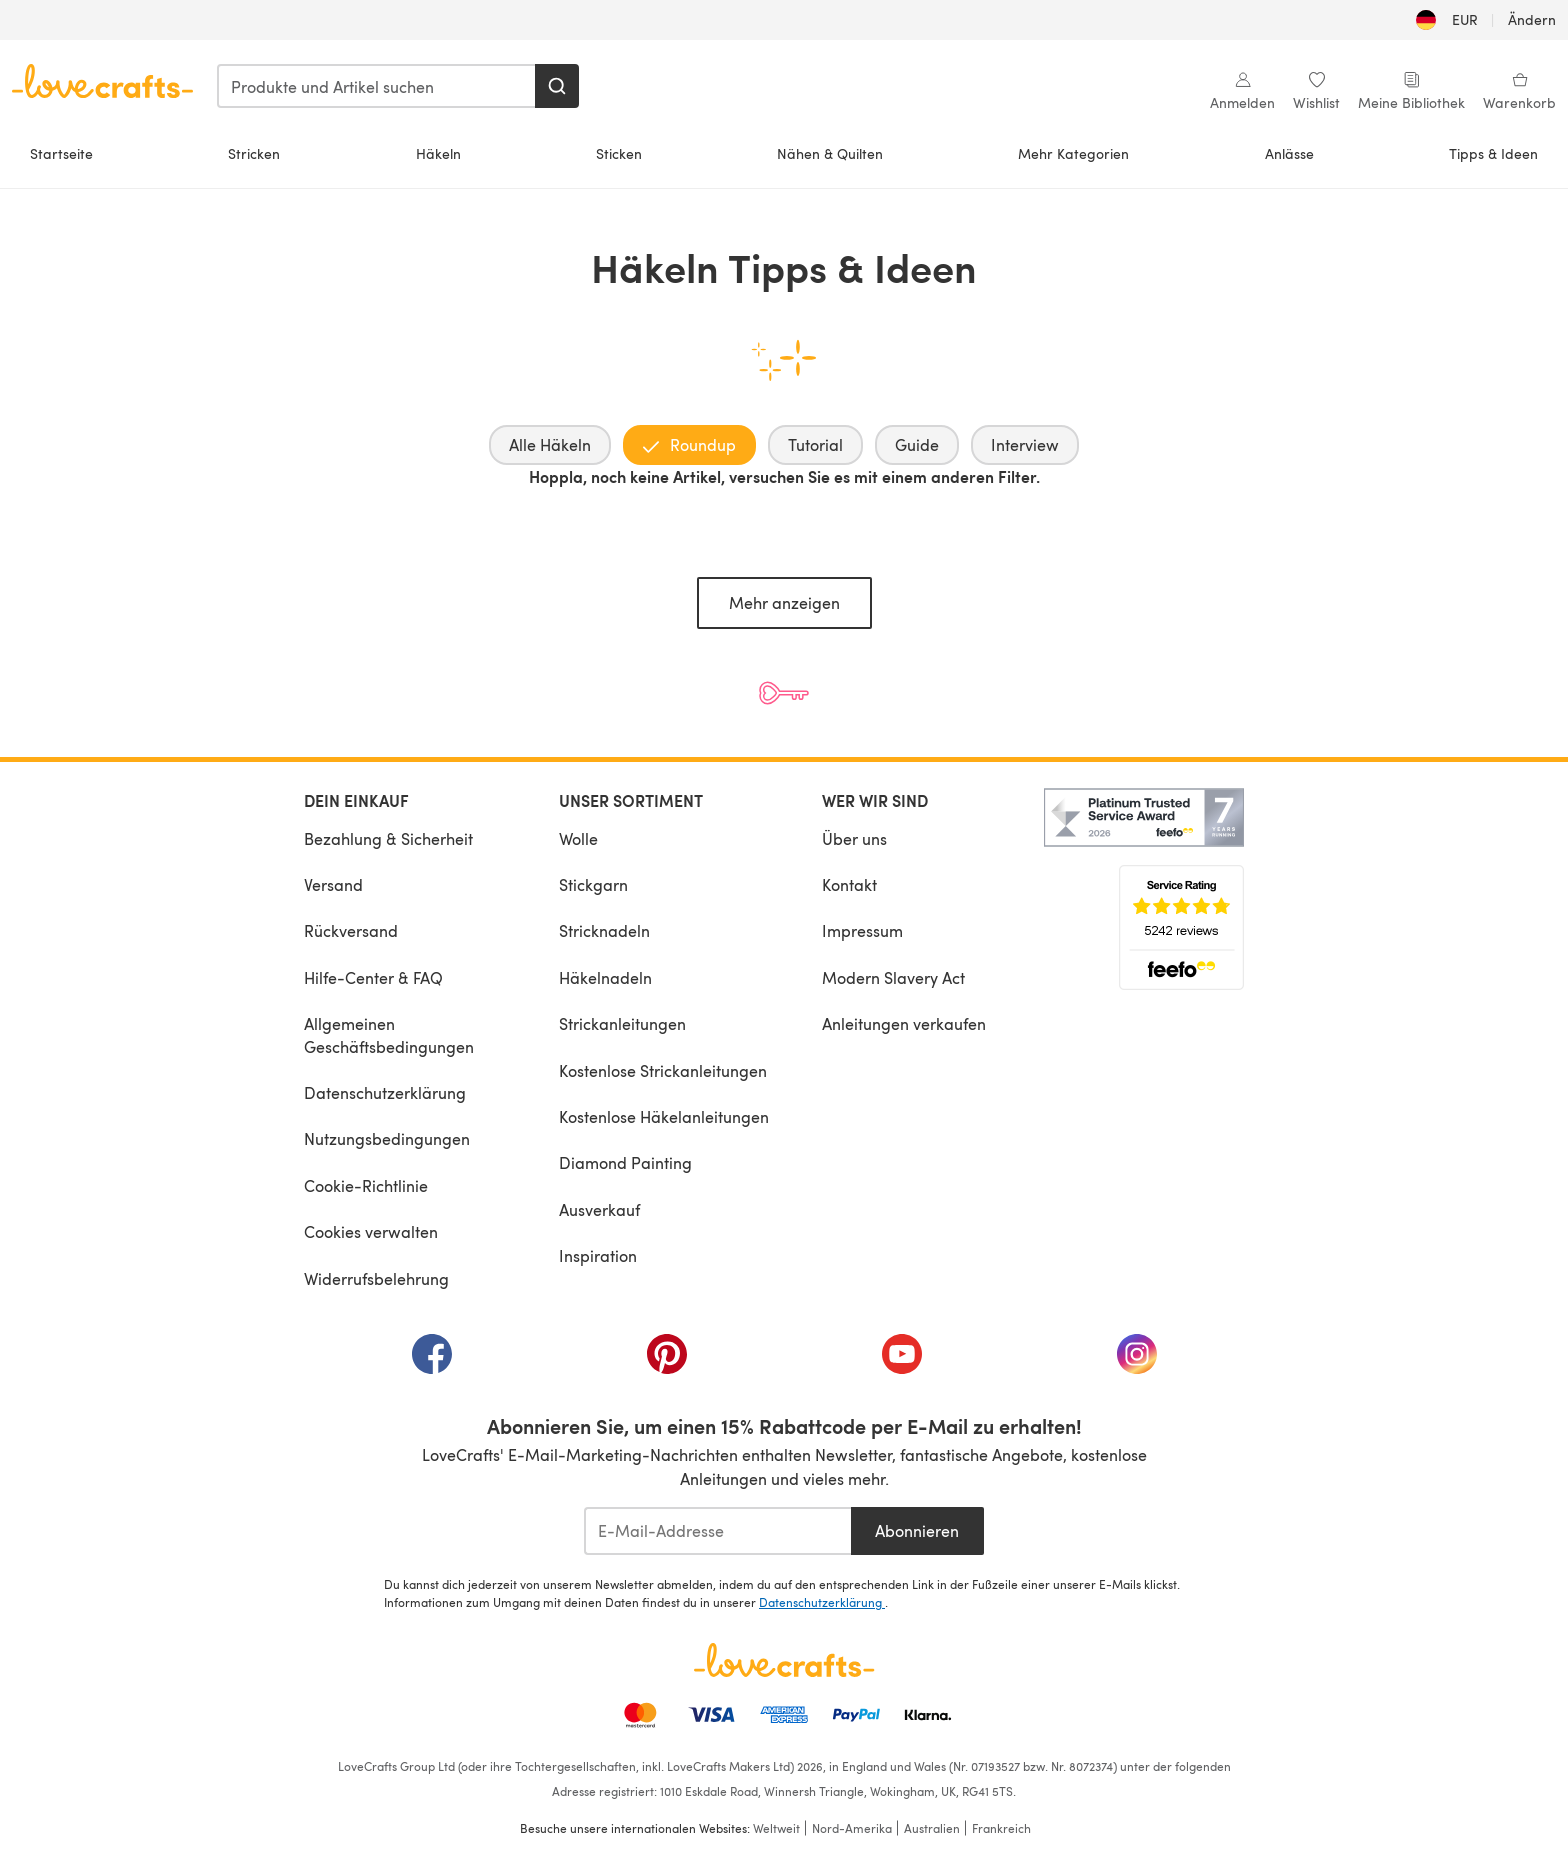 The image size is (1568, 1861). Describe the element at coordinates (852, 1828) in the screenshot. I see `Nord-Amerika` at that location.